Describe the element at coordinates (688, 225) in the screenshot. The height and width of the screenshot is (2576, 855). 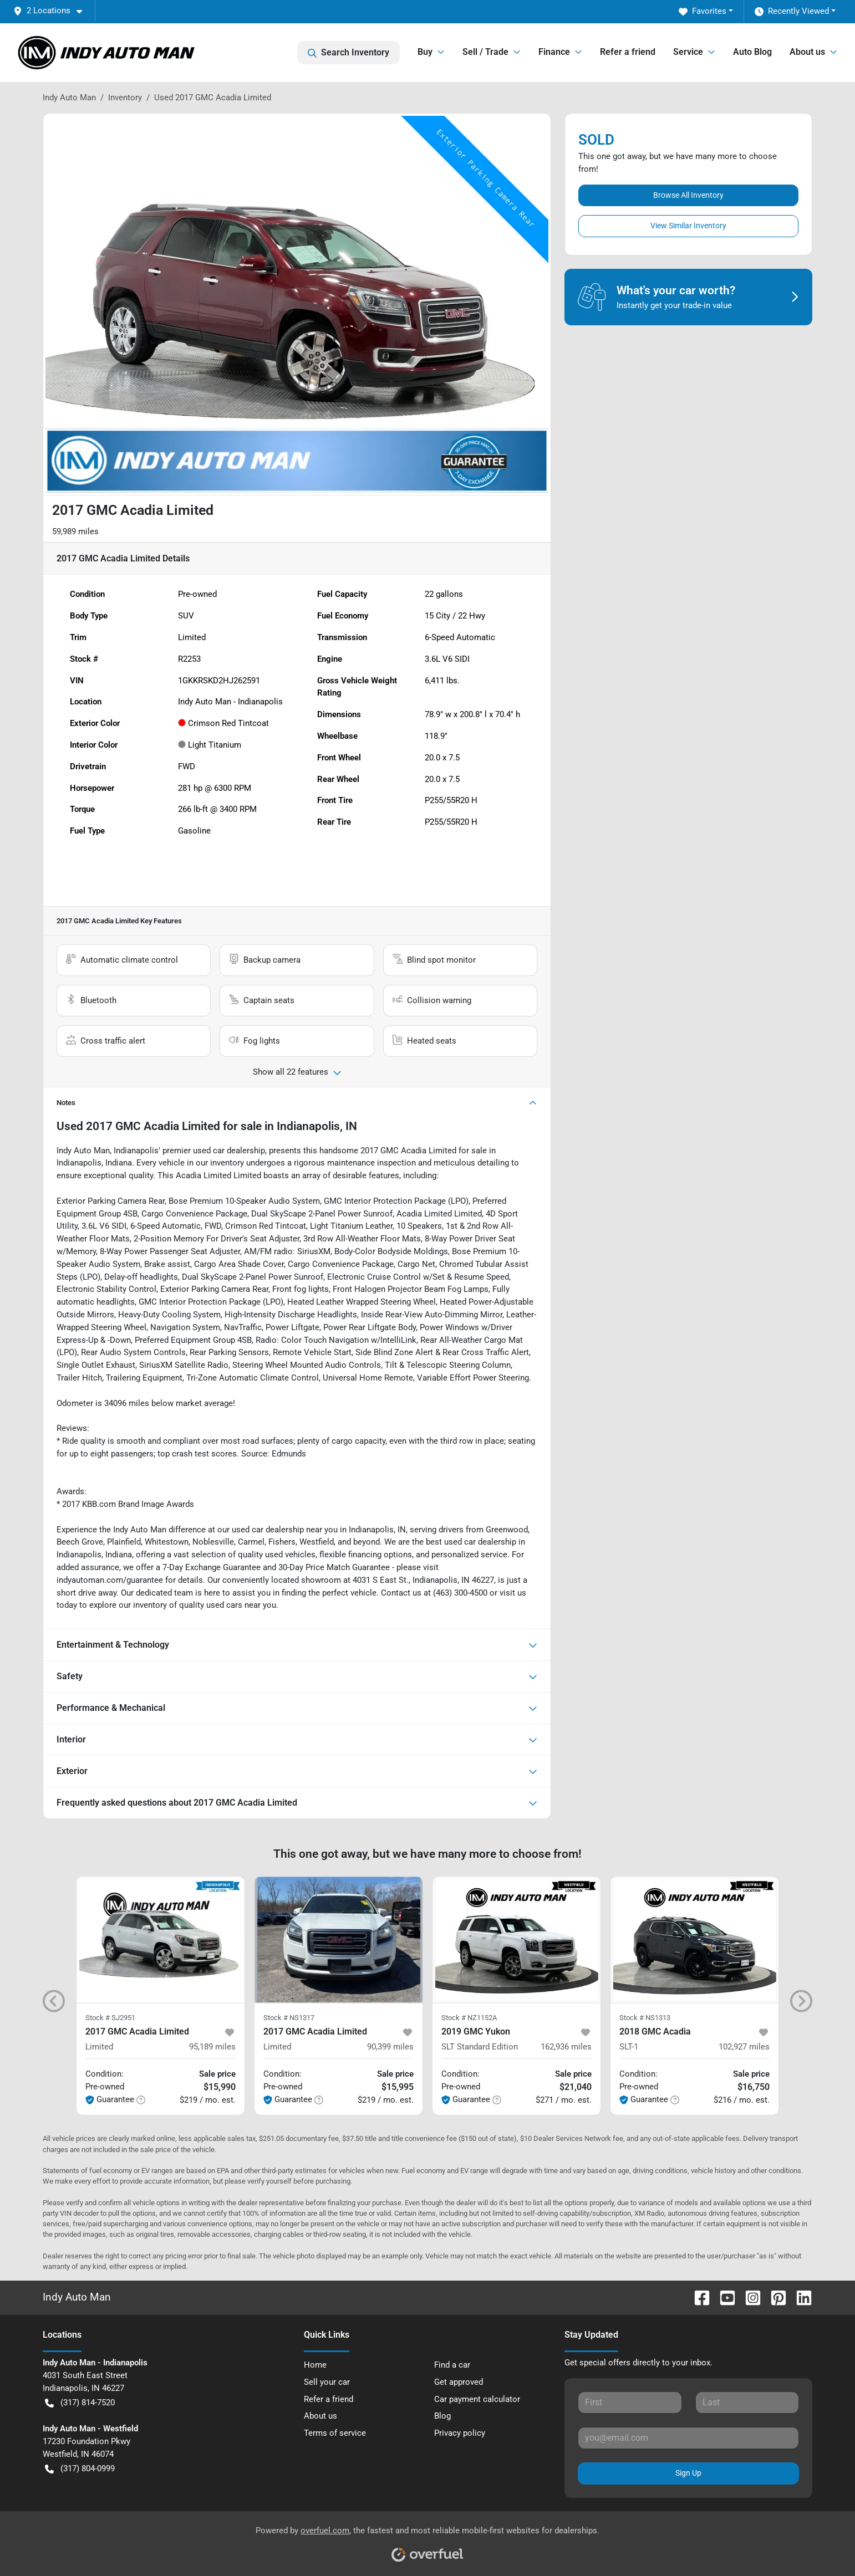
I see `View Similar Inventory` at that location.